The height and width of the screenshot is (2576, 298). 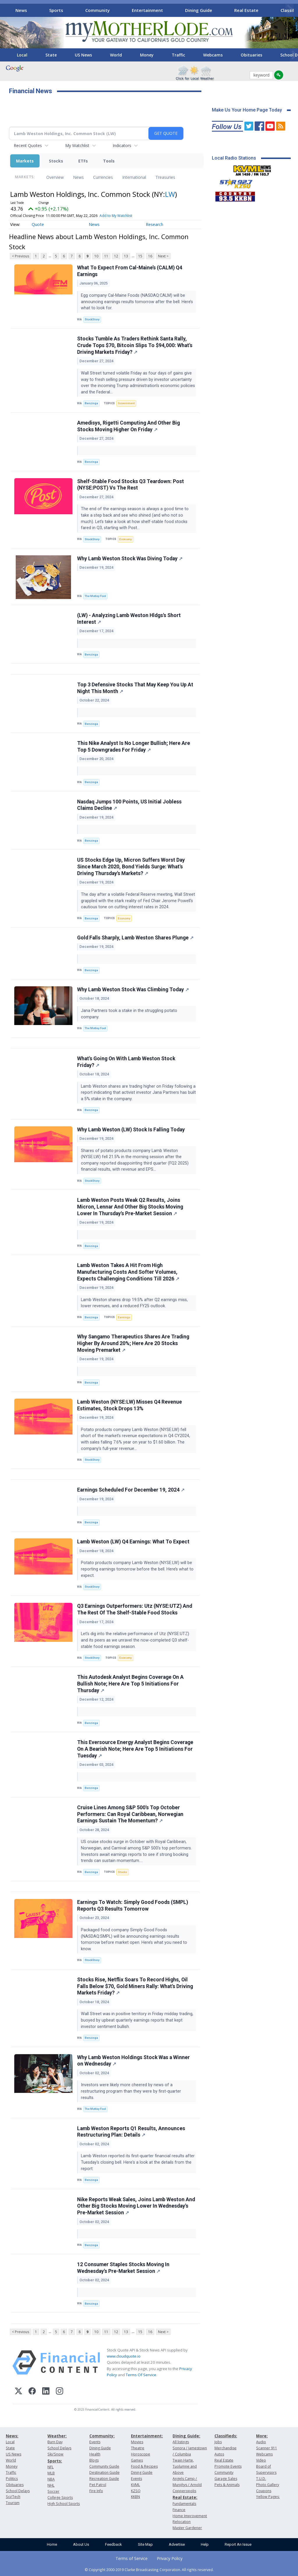 What do you see at coordinates (219, 2454) in the screenshot?
I see `Autos` at bounding box center [219, 2454].